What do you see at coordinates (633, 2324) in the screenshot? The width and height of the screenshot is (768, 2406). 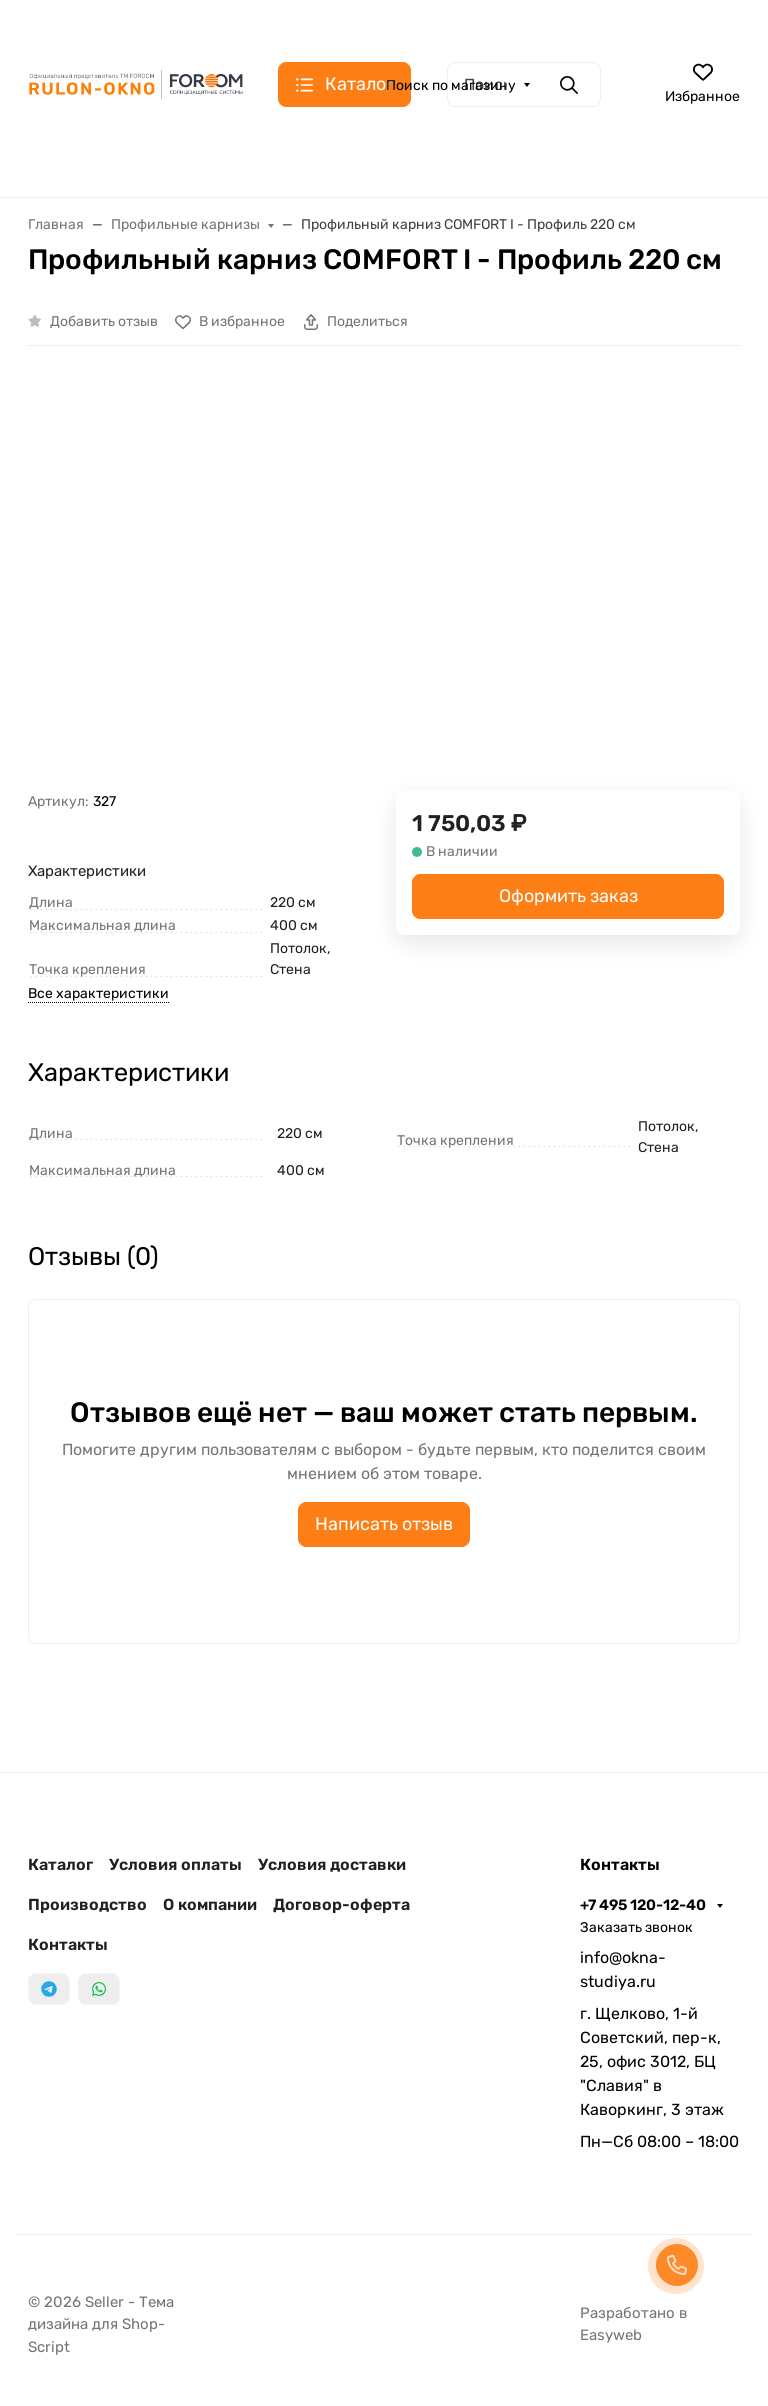 I see `Разработано в Easyweb` at bounding box center [633, 2324].